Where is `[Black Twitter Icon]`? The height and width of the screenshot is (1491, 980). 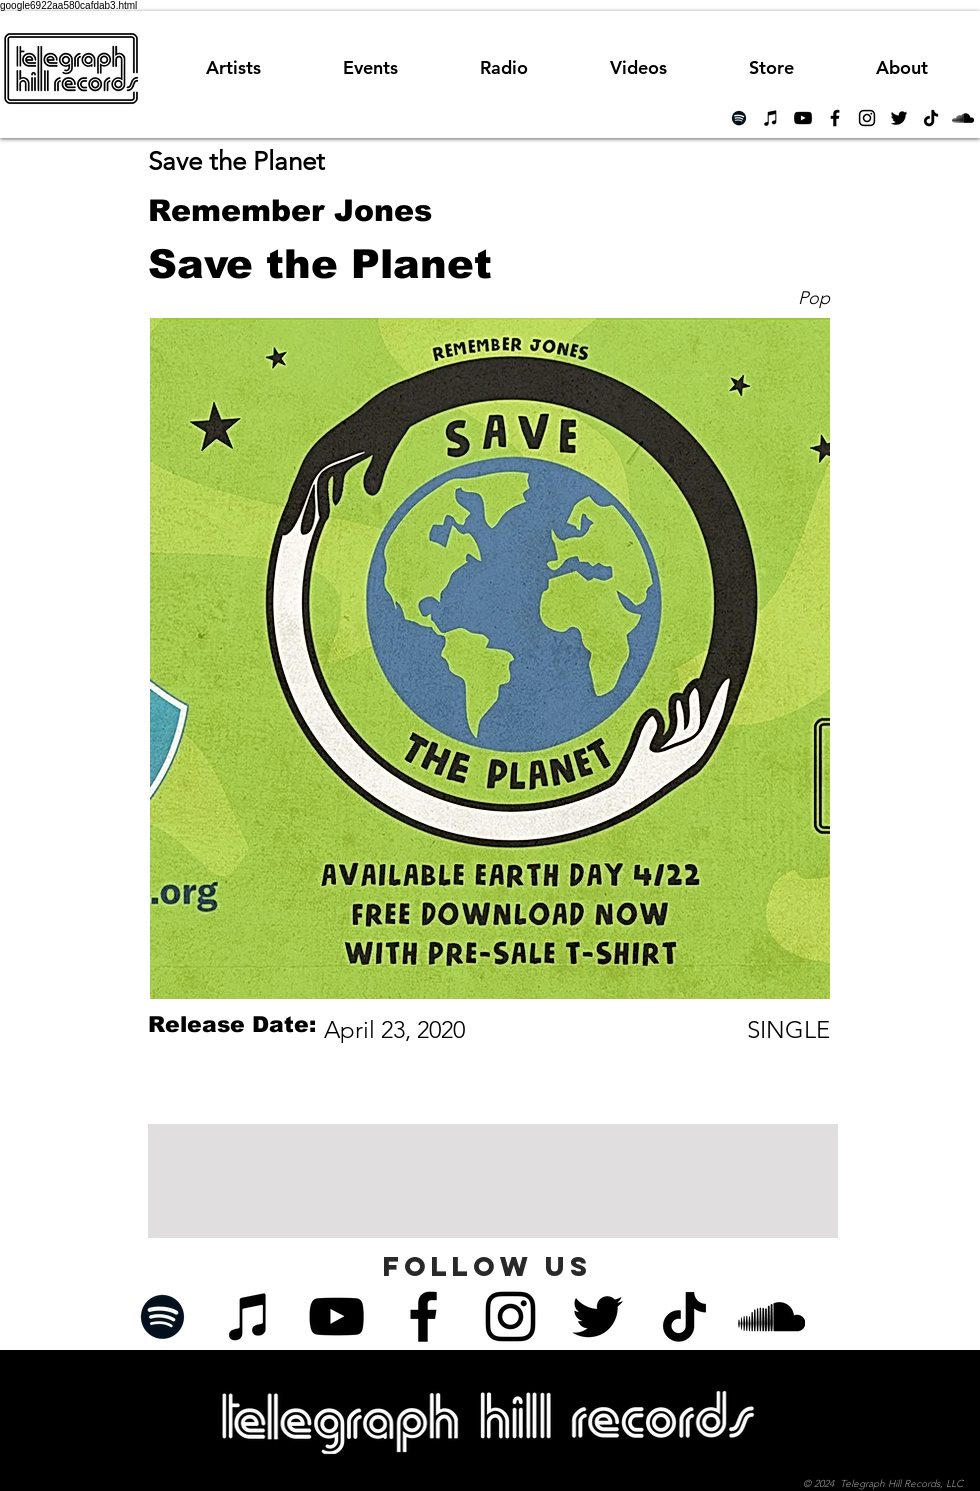
[Black Twitter Icon] is located at coordinates (899, 118).